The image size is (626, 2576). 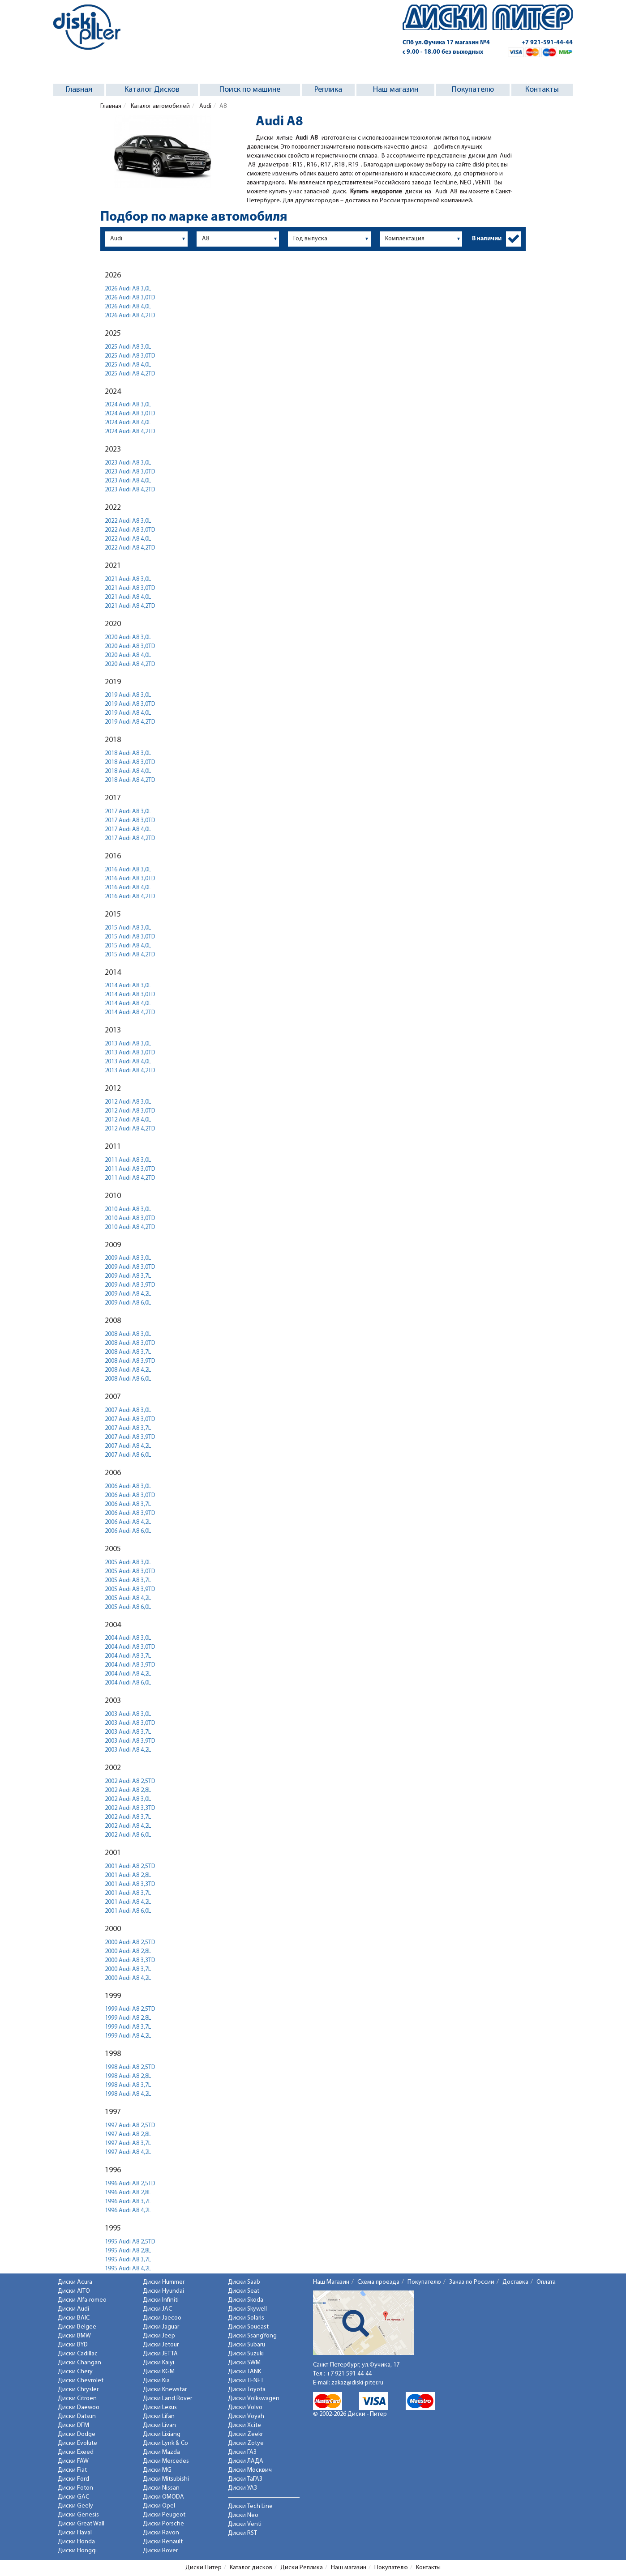 What do you see at coordinates (128, 481) in the screenshot?
I see `2023 Audi A8 4,0L` at bounding box center [128, 481].